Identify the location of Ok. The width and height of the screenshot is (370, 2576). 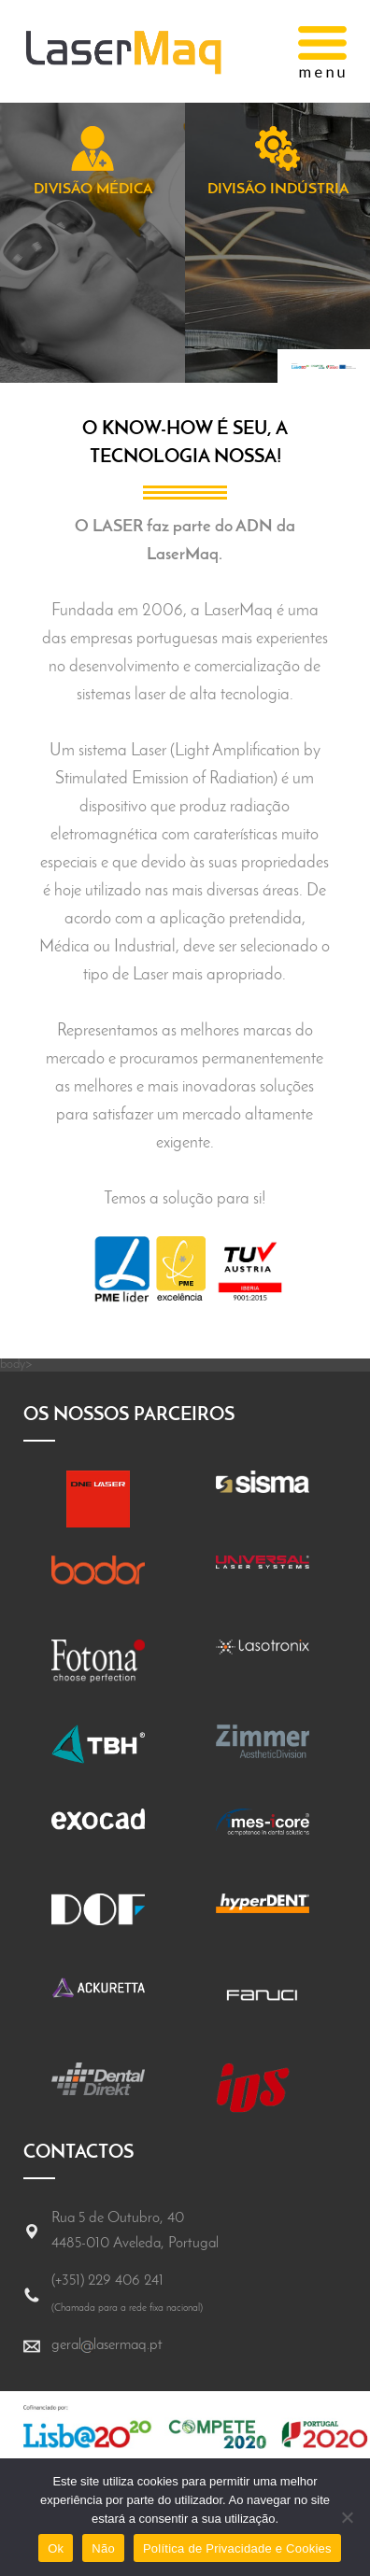
(56, 2548).